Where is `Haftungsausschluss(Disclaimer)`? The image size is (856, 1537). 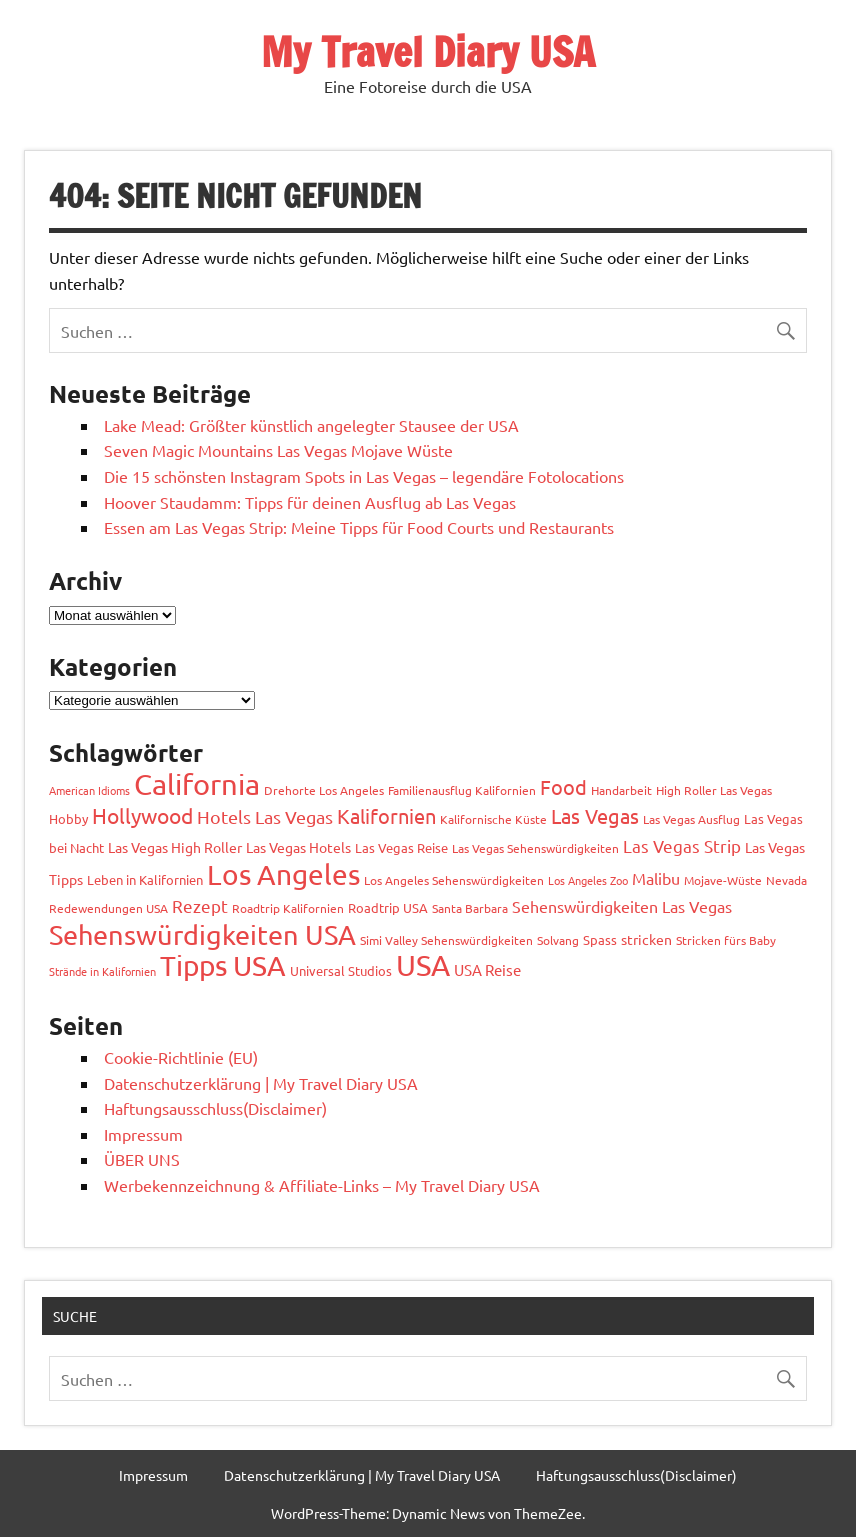 Haftungsausschluss(Disclaimer) is located at coordinates (215, 1108).